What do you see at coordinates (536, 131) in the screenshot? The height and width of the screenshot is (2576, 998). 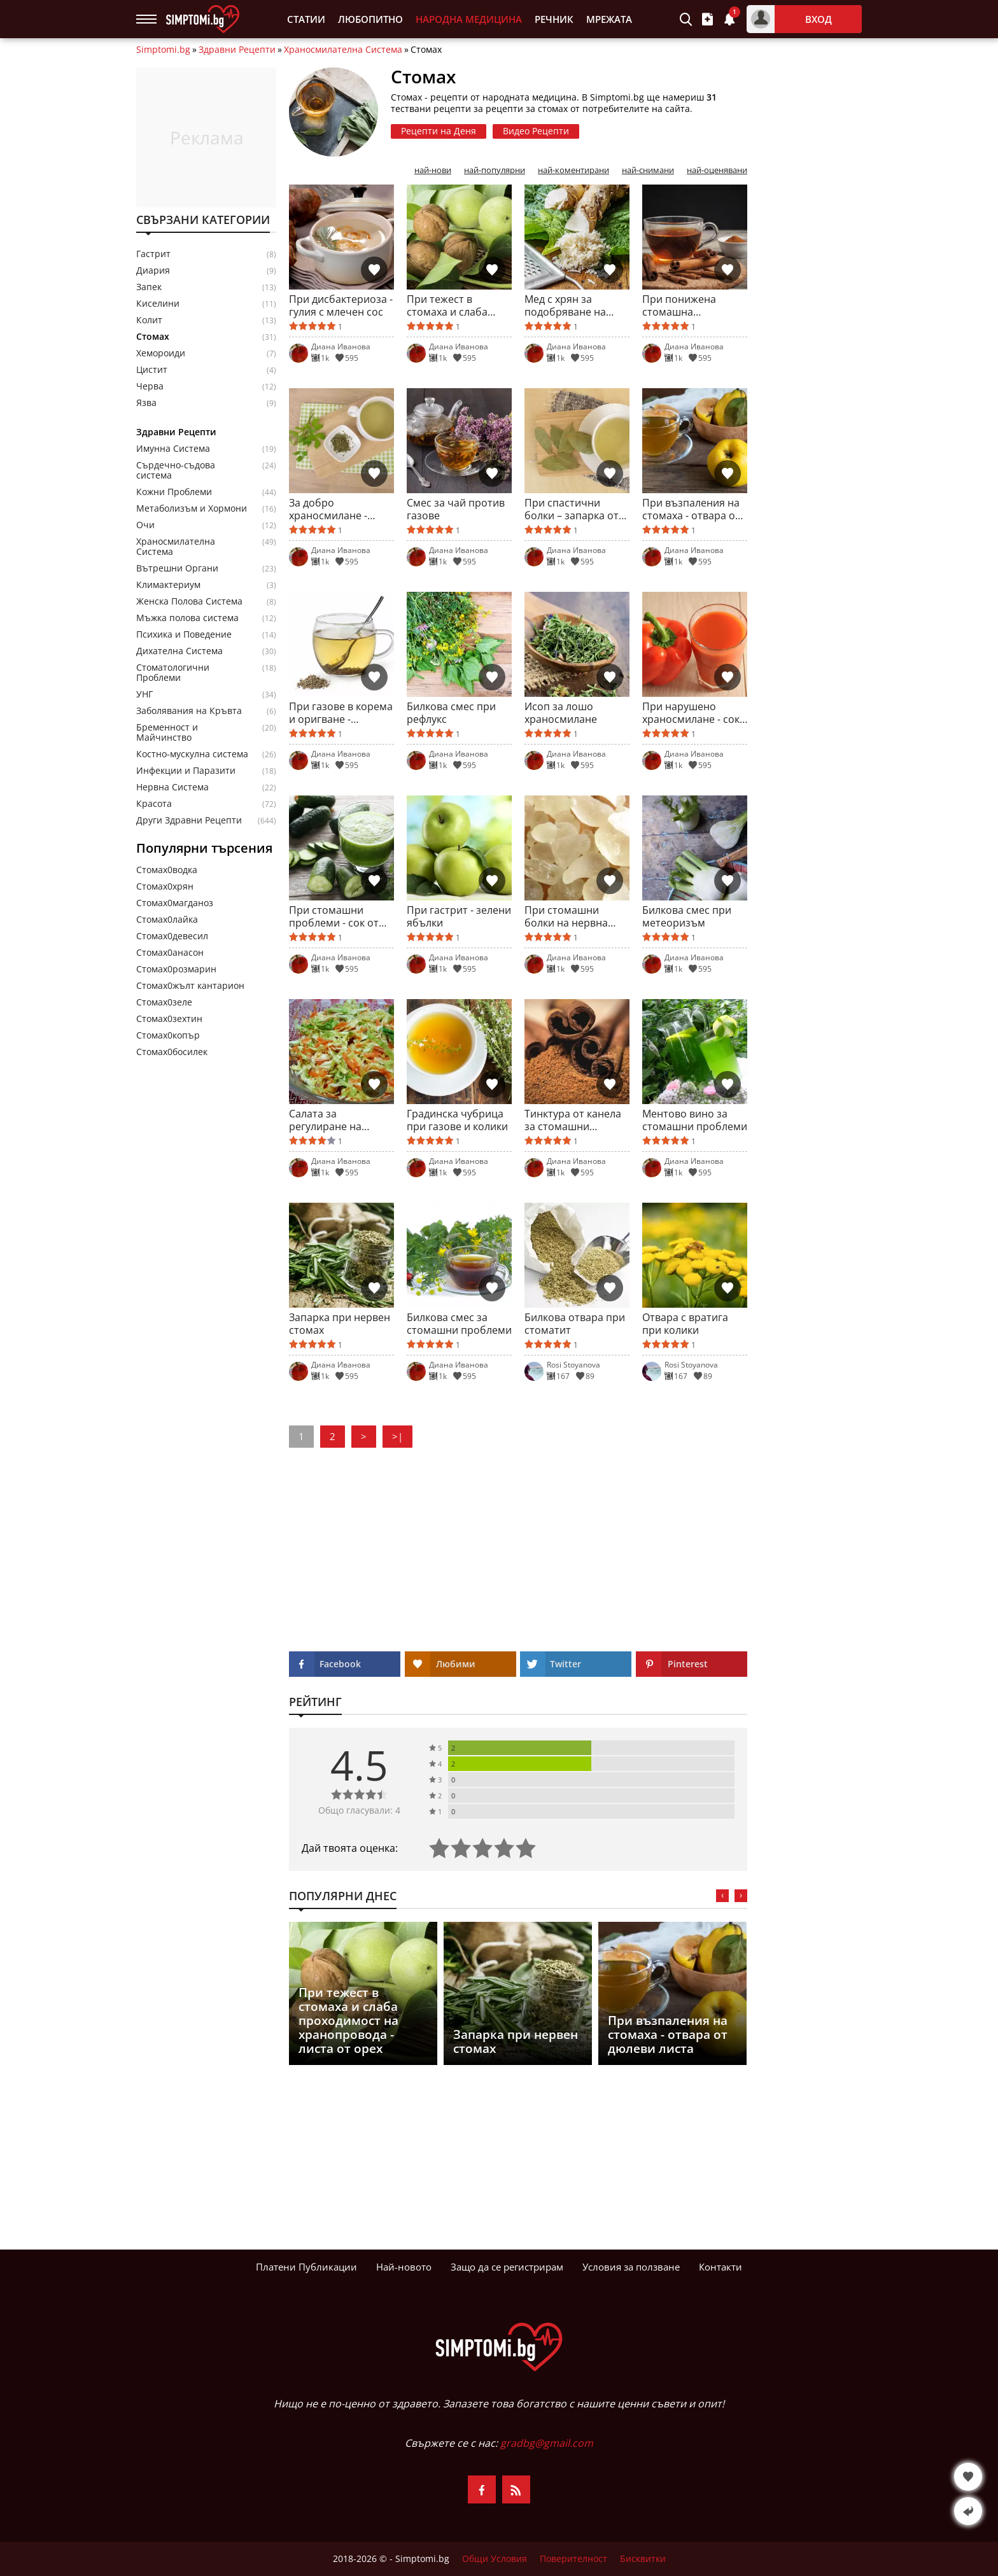 I see `Видео Рецепти` at bounding box center [536, 131].